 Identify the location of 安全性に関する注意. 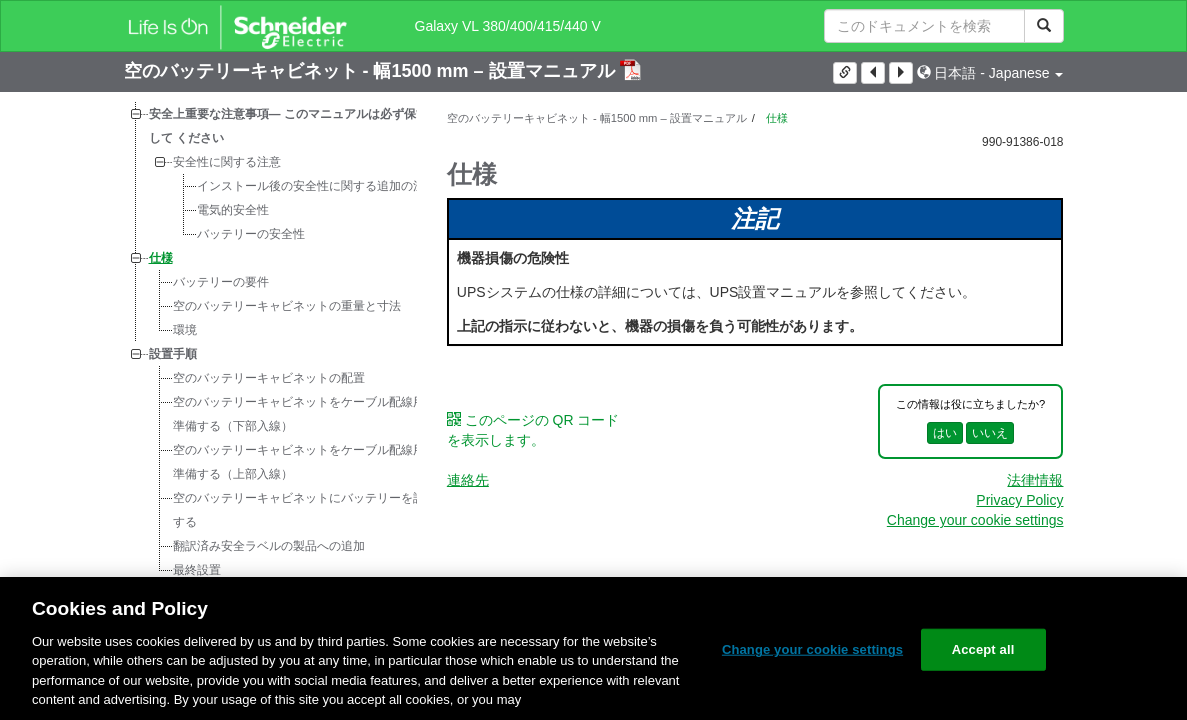
(227, 162).